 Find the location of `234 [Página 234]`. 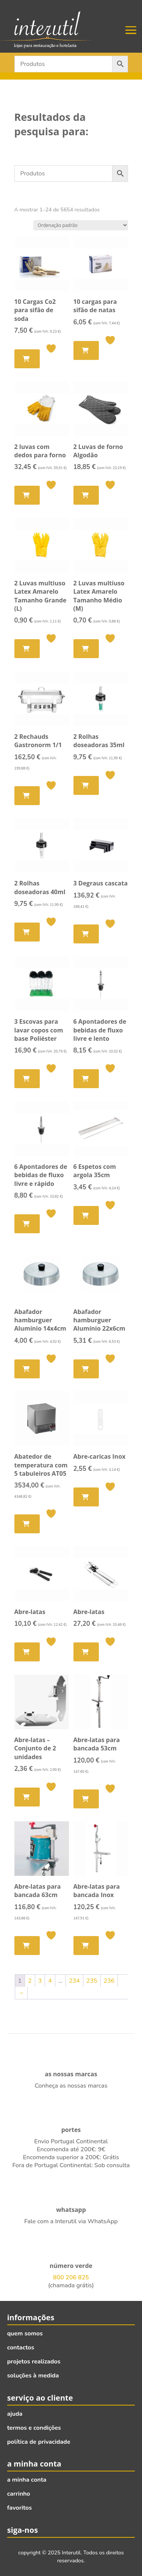

234 [Página 234] is located at coordinates (74, 1981).